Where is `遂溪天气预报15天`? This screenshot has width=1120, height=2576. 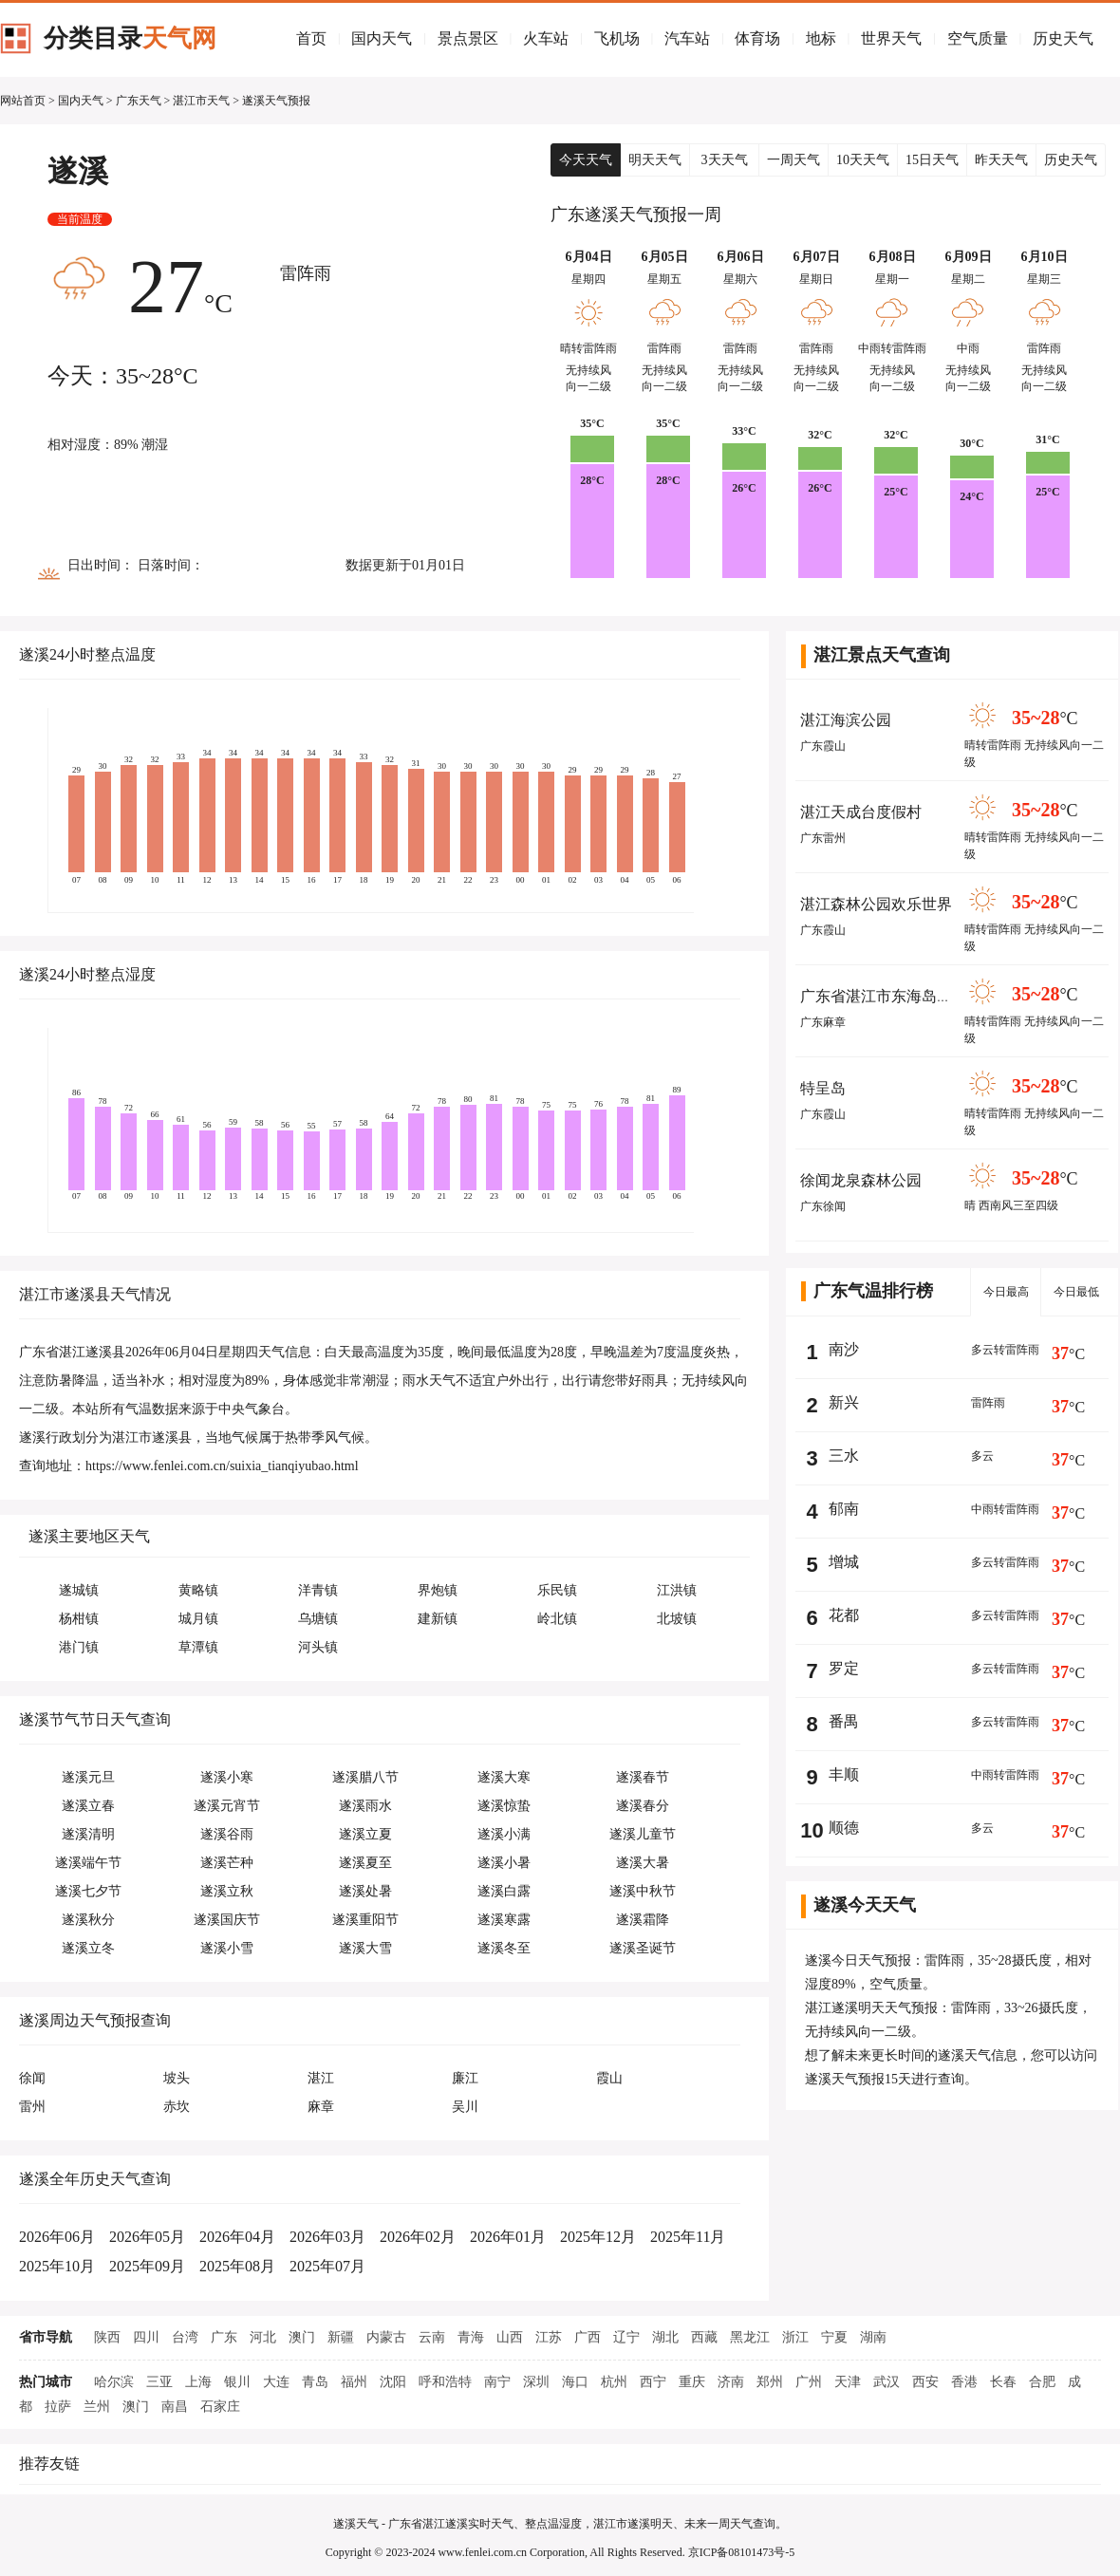 遂溪天气预报15天 is located at coordinates (858, 2079).